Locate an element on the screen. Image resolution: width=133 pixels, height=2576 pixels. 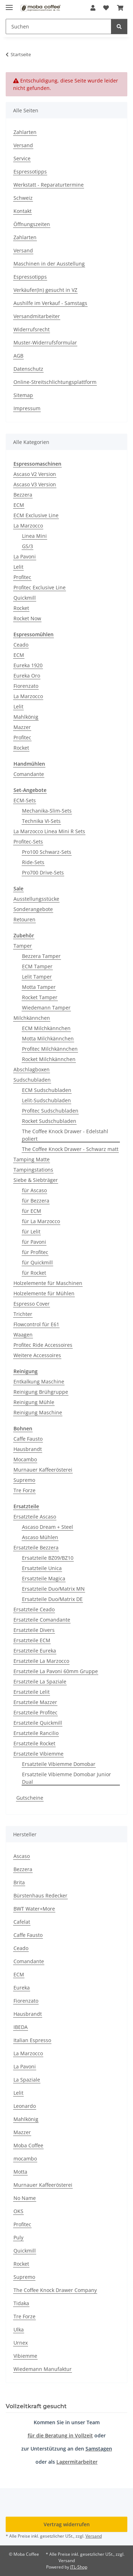
Ersatzteile Comandante is located at coordinates (41, 1619).